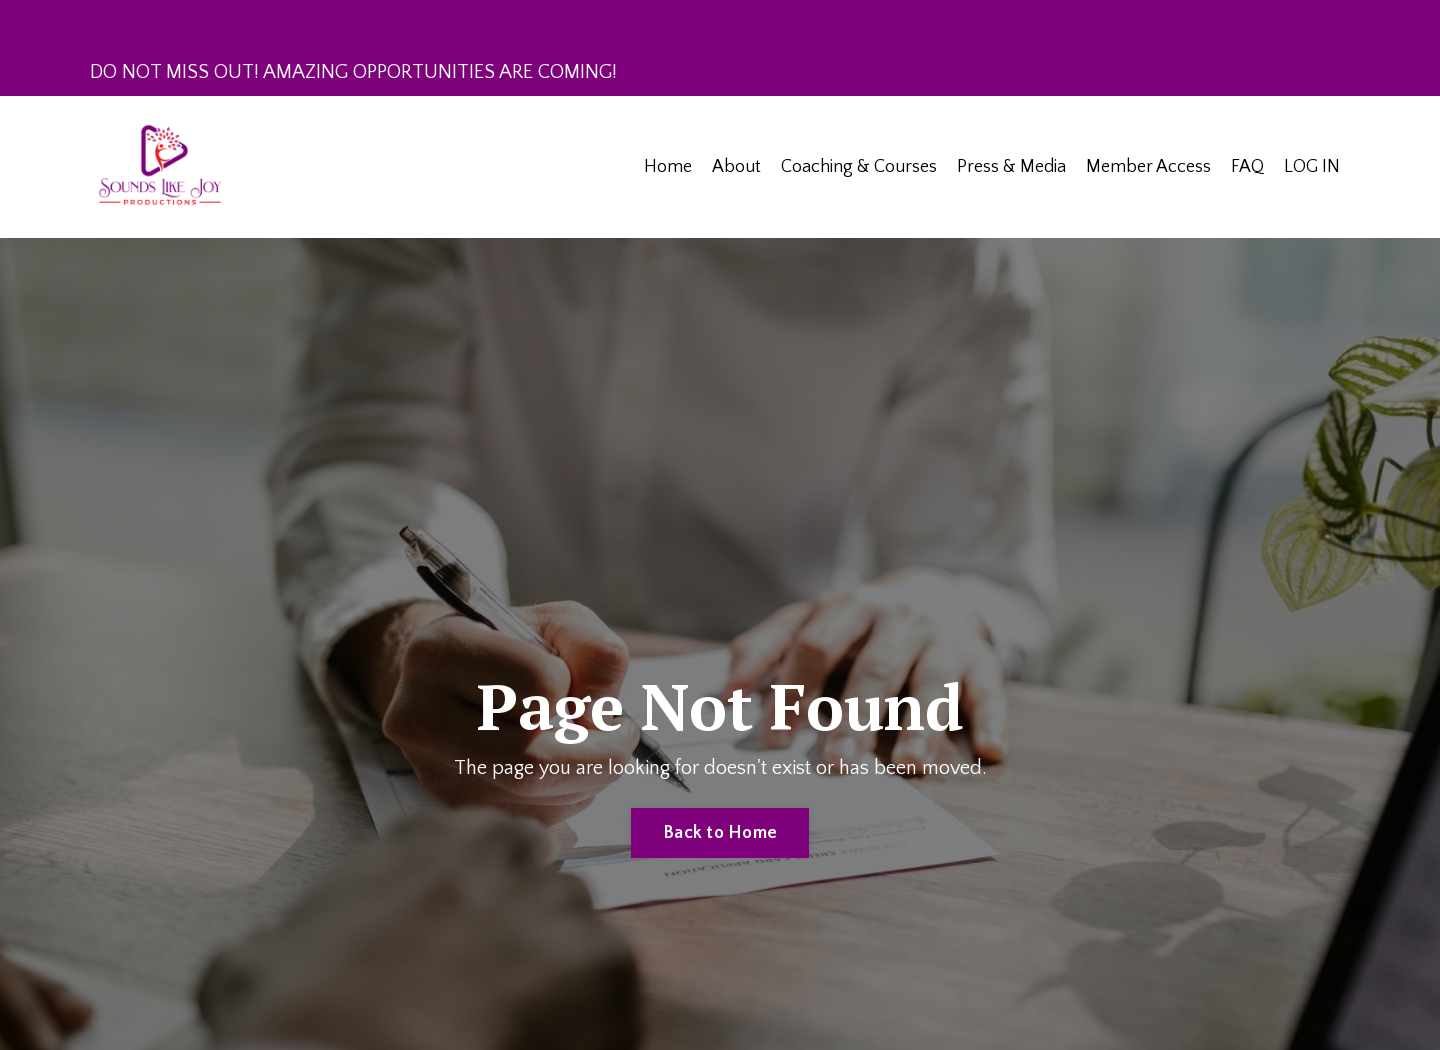 This screenshot has width=1440, height=1050. I want to click on Home, so click(668, 167).